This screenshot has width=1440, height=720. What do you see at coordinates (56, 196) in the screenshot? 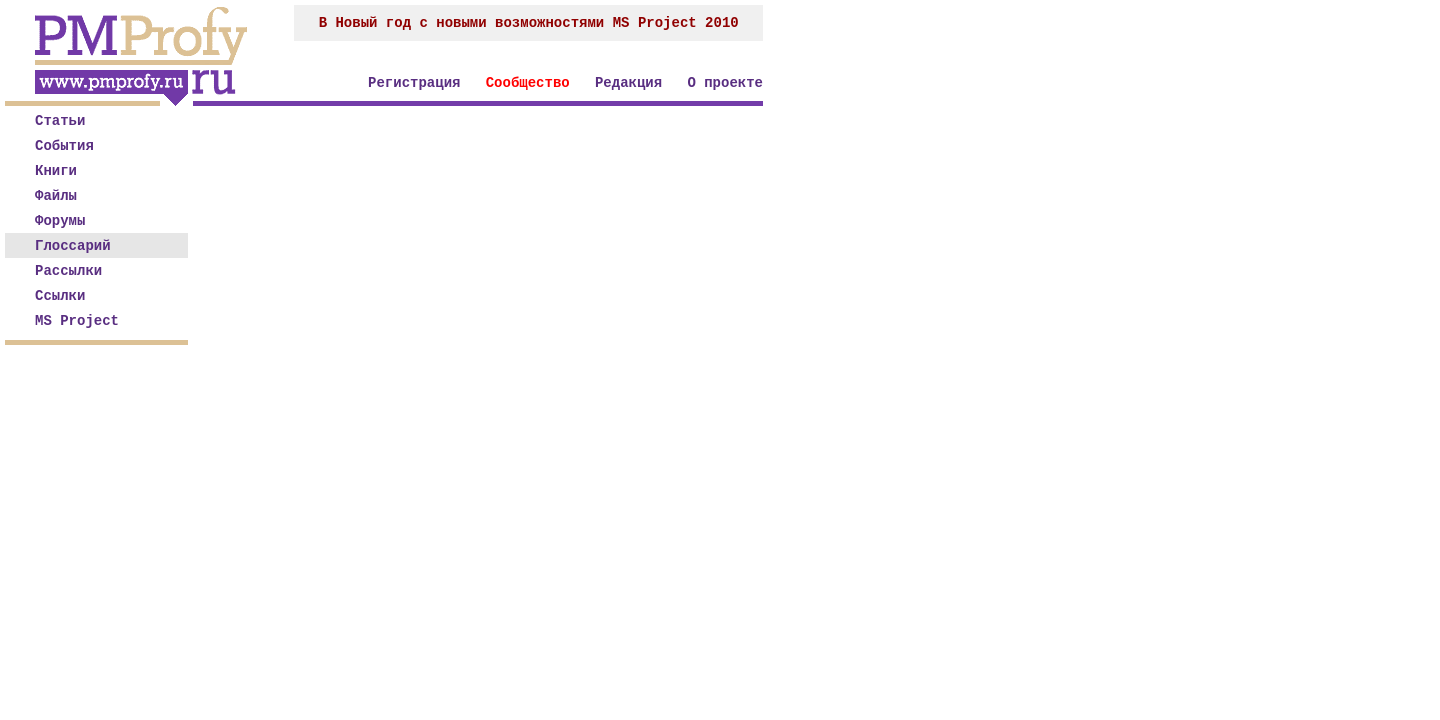
I see `Файлы` at bounding box center [56, 196].